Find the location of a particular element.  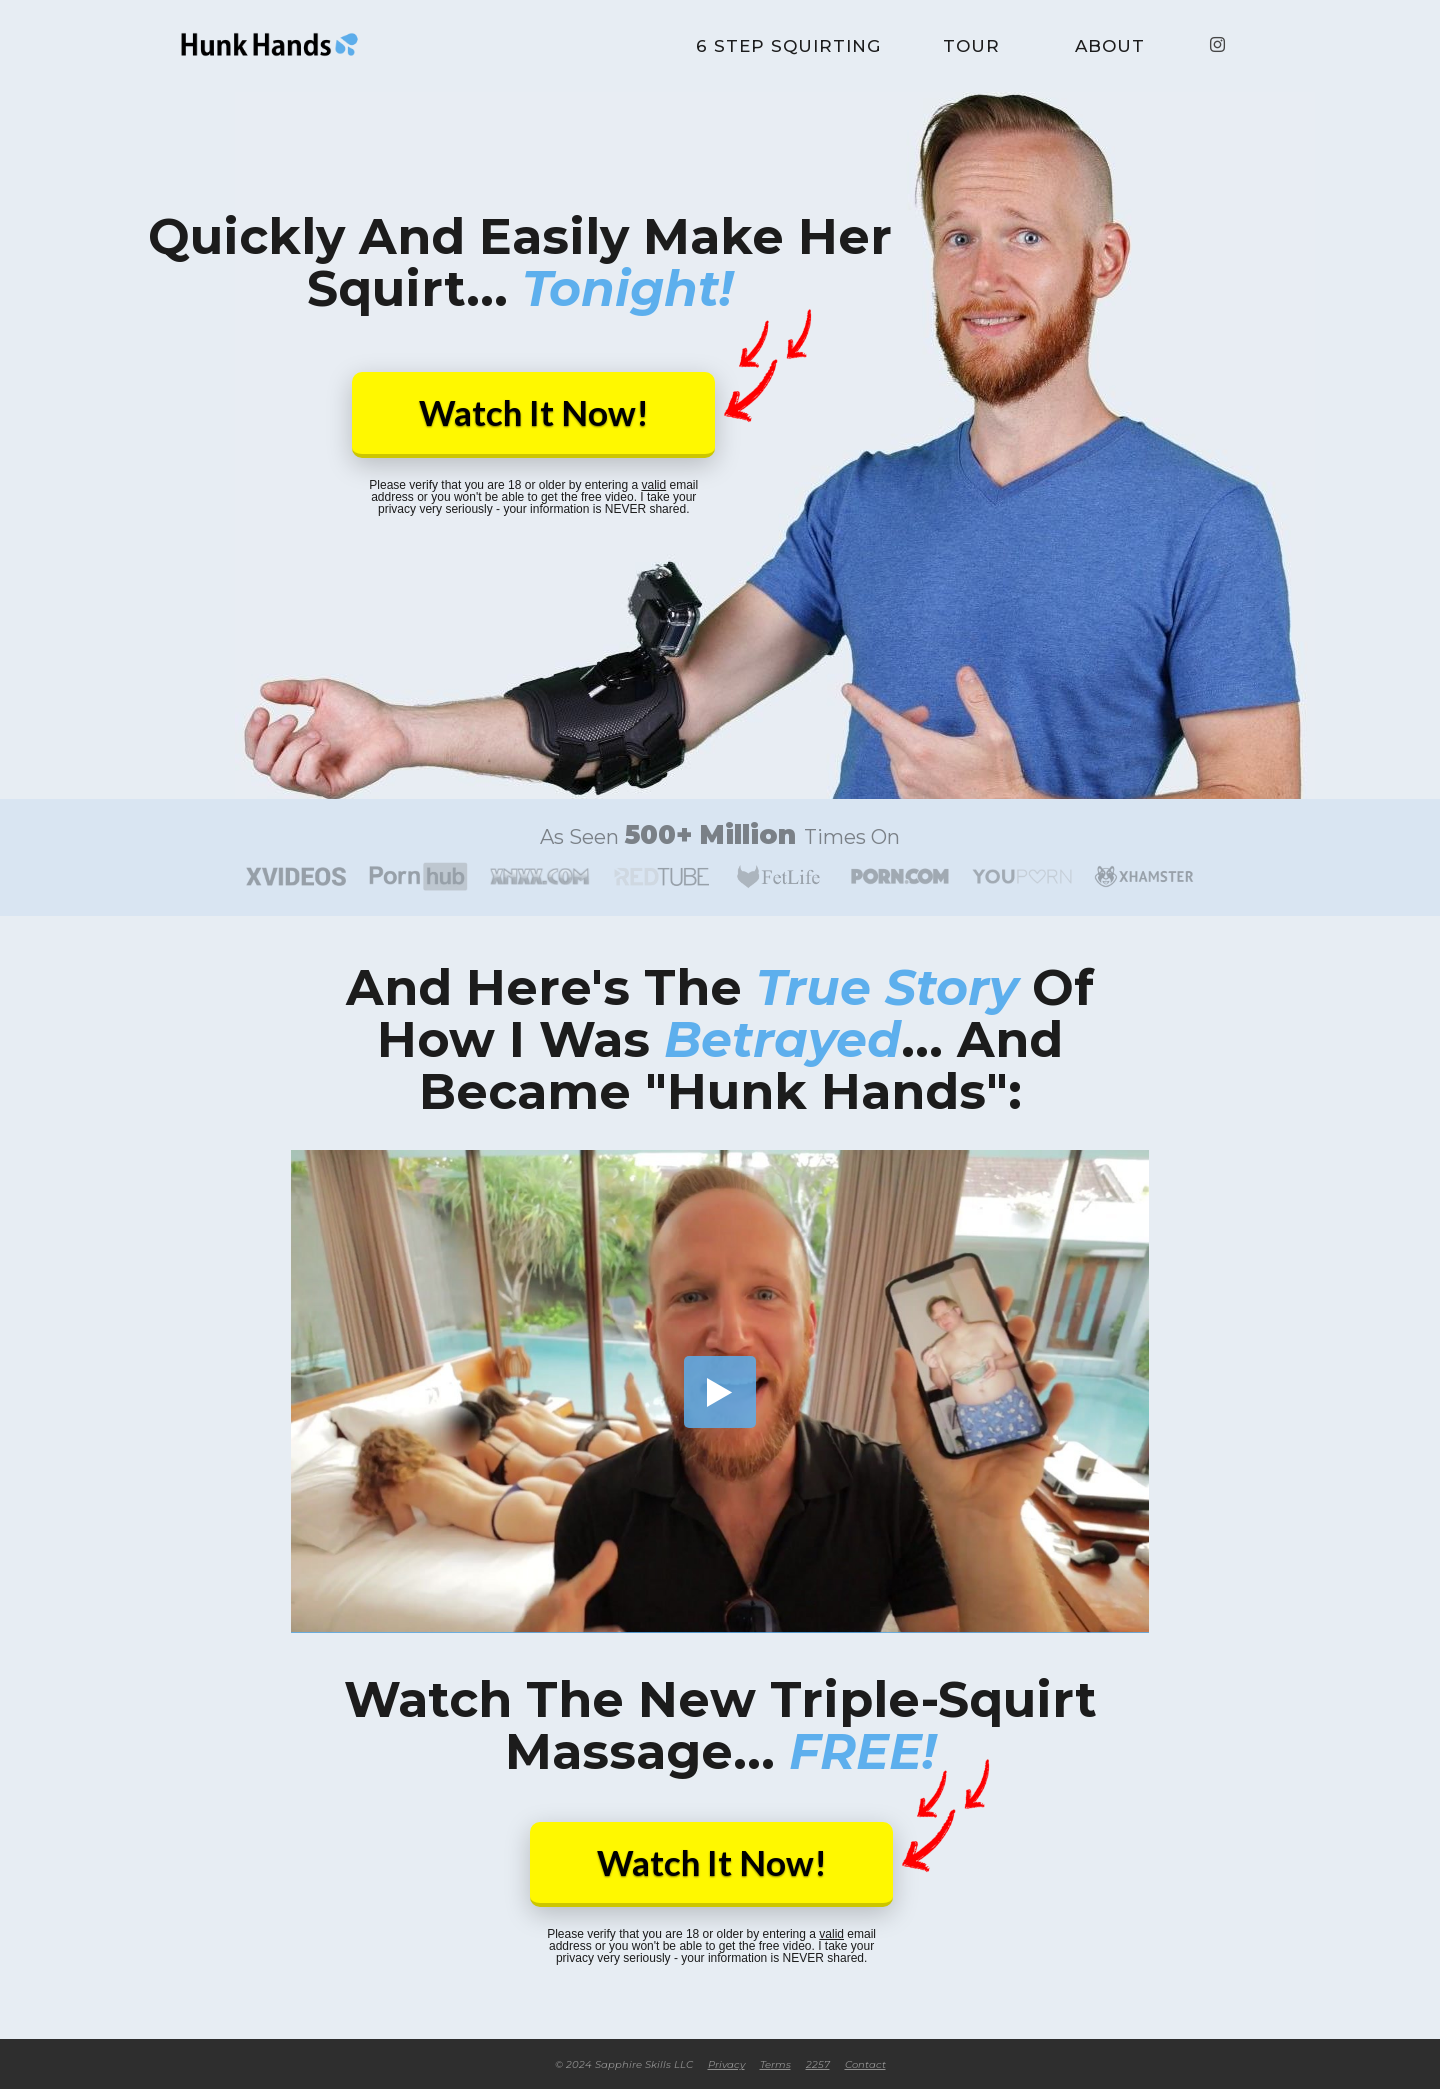

rms is located at coordinates (775, 2065).